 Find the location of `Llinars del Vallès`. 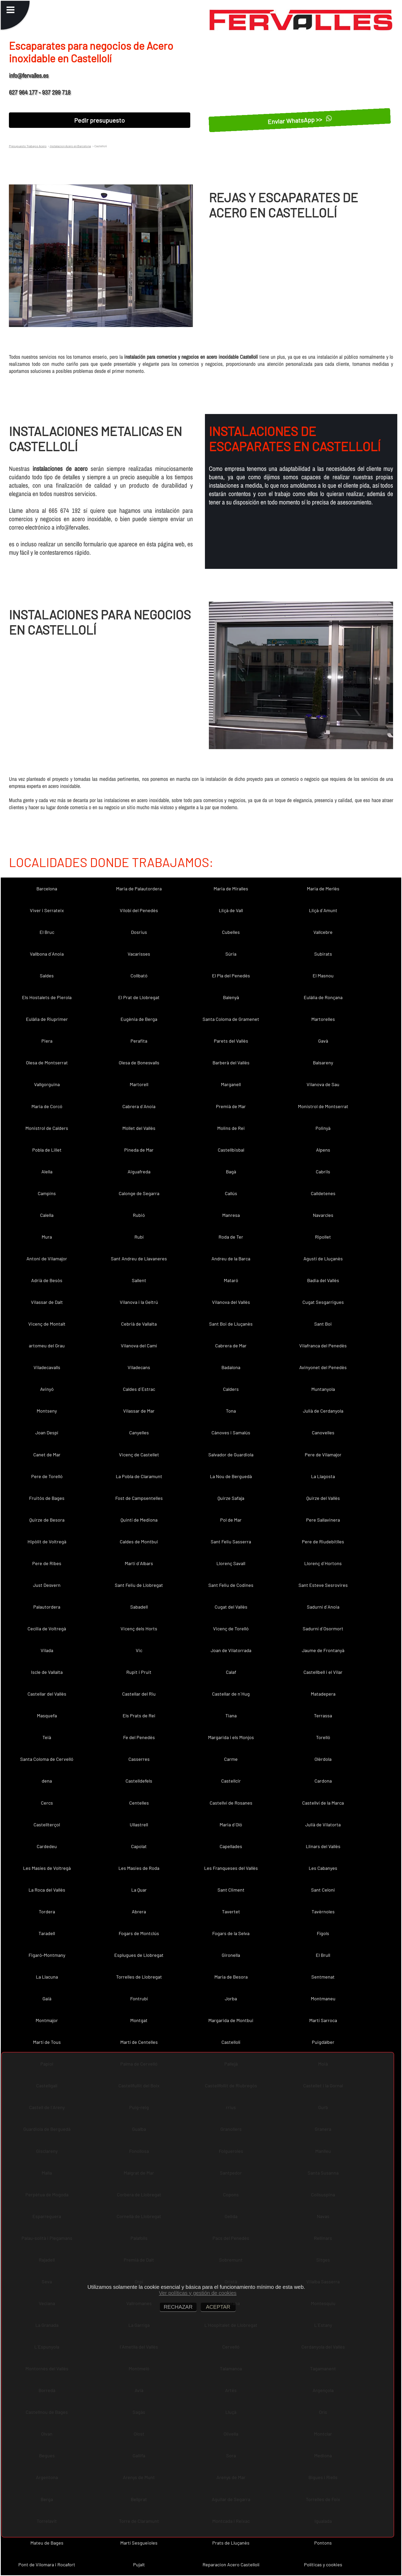

Llinars del Vallès is located at coordinates (323, 1846).